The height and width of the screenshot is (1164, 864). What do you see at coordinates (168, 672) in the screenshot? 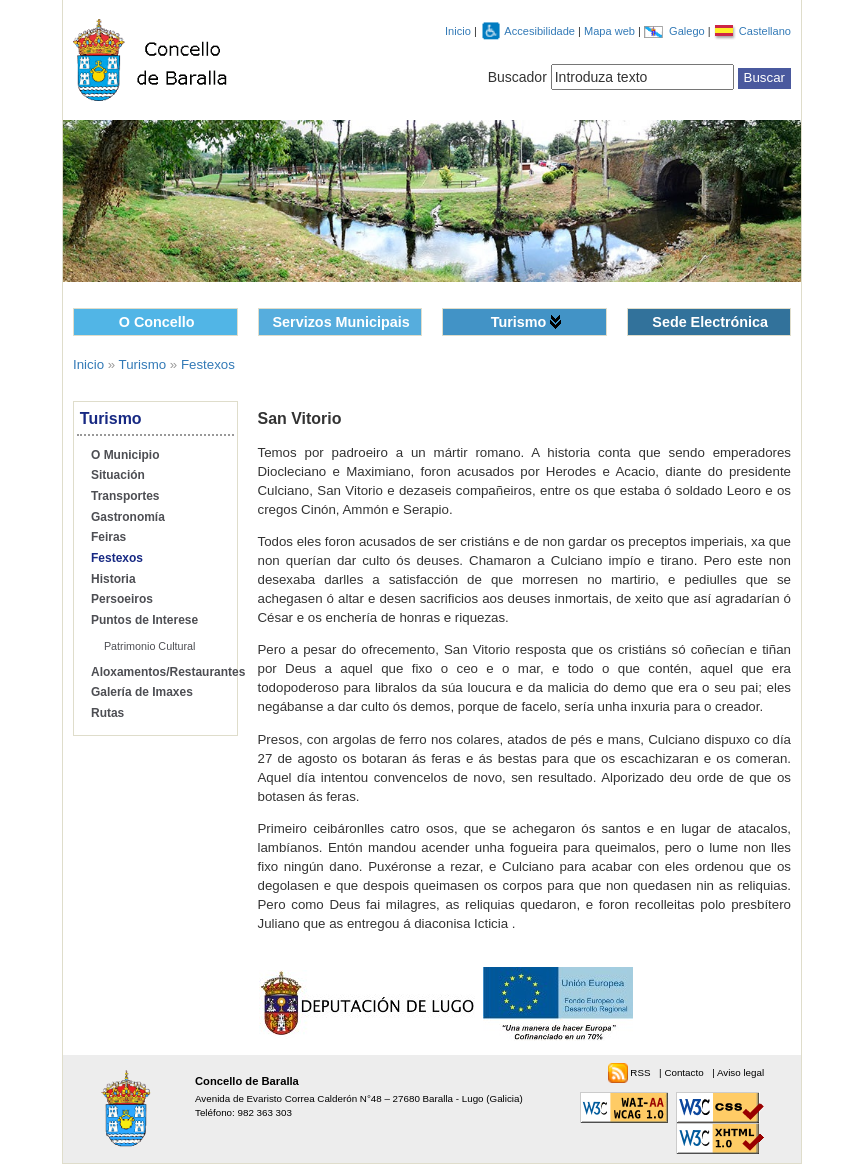
I see `Aloxamentos/Restaurantes` at bounding box center [168, 672].